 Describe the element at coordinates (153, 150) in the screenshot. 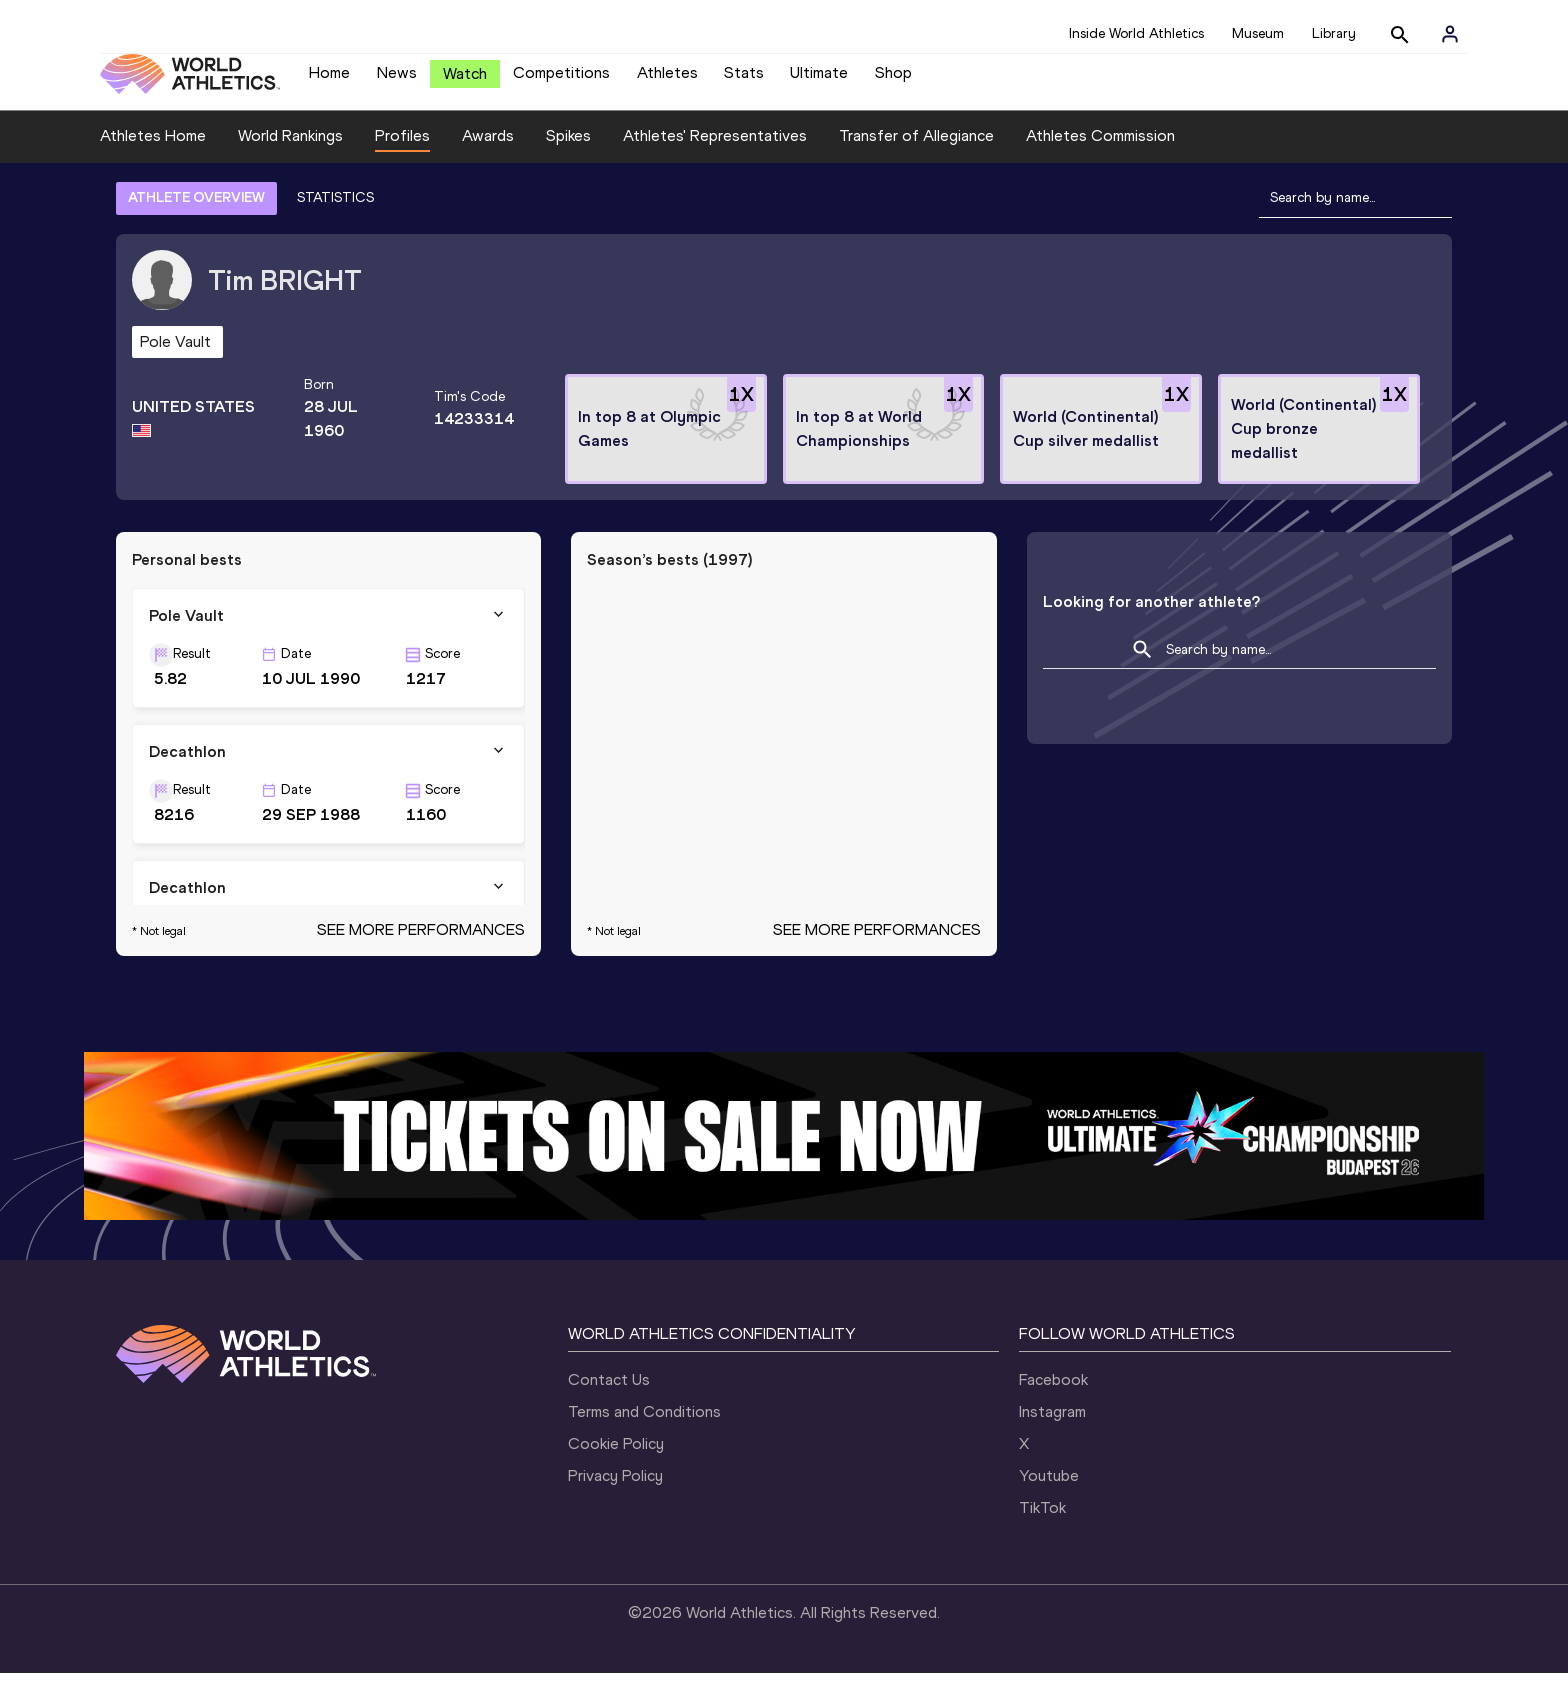

I see `Athletes Home` at that location.